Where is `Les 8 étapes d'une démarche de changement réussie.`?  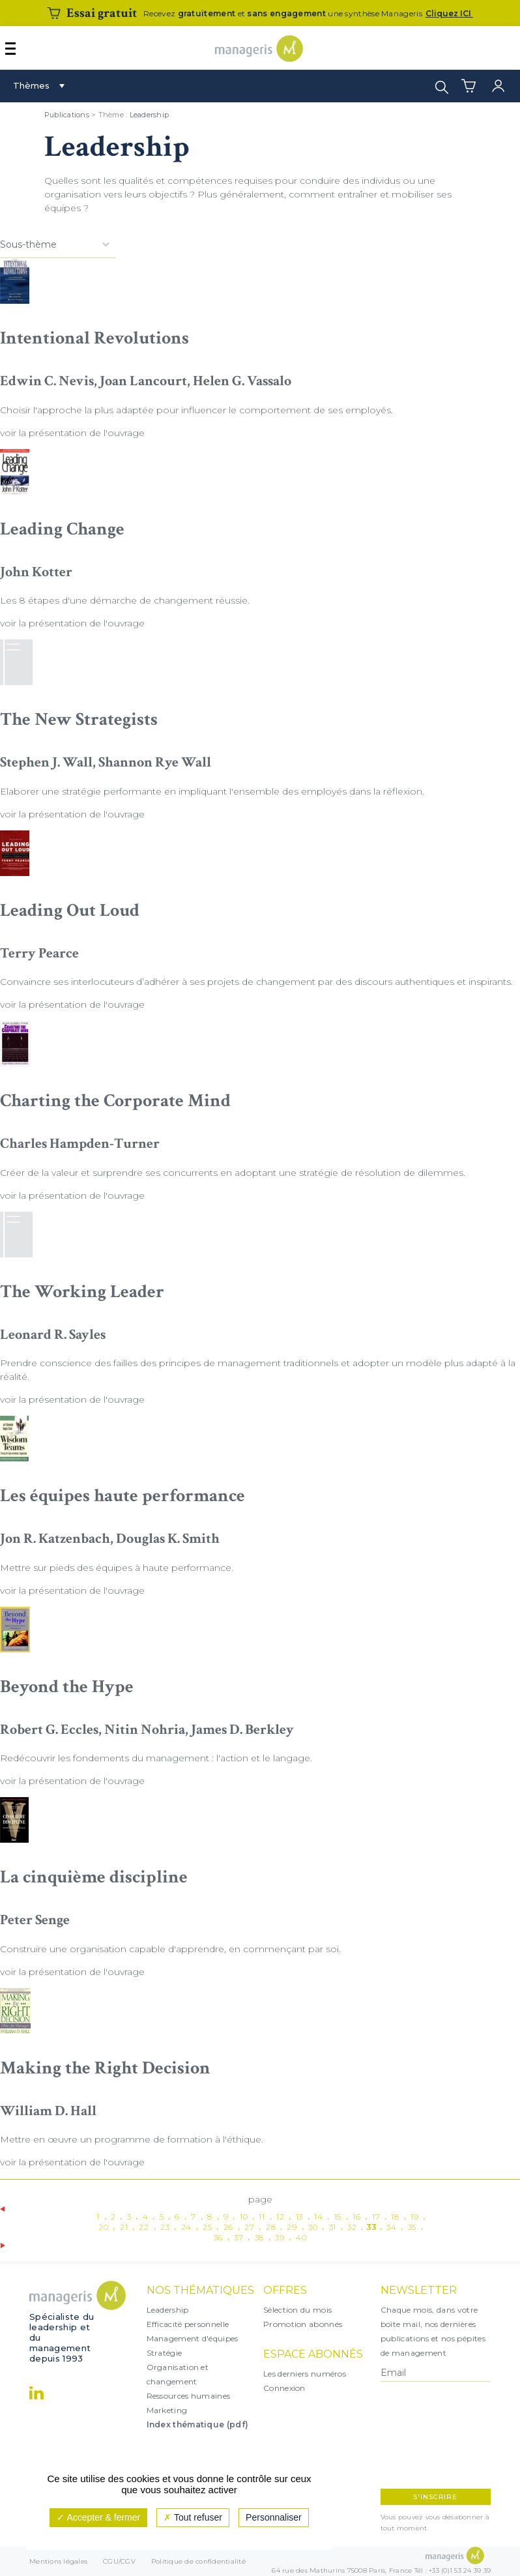
Les 8 étapes d'une démarche de changement réussie. is located at coordinates (125, 600).